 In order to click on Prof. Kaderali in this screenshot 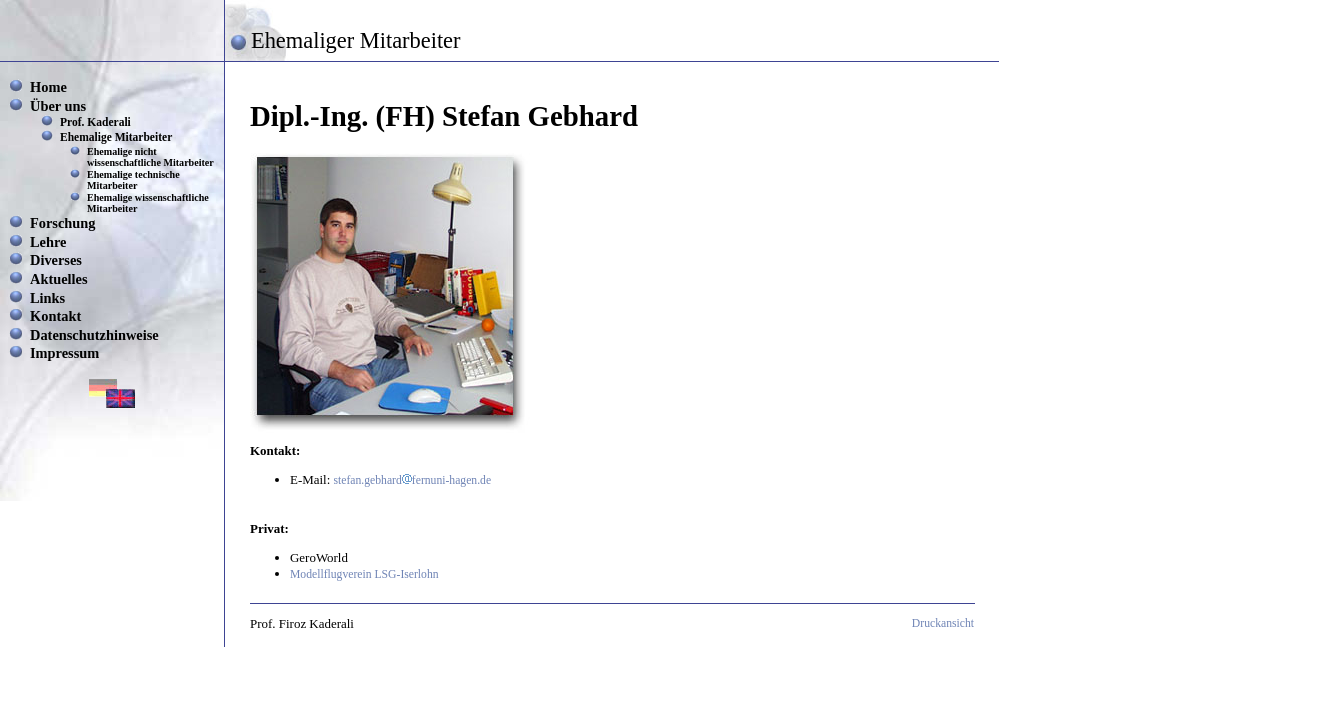, I will do `click(95, 122)`.